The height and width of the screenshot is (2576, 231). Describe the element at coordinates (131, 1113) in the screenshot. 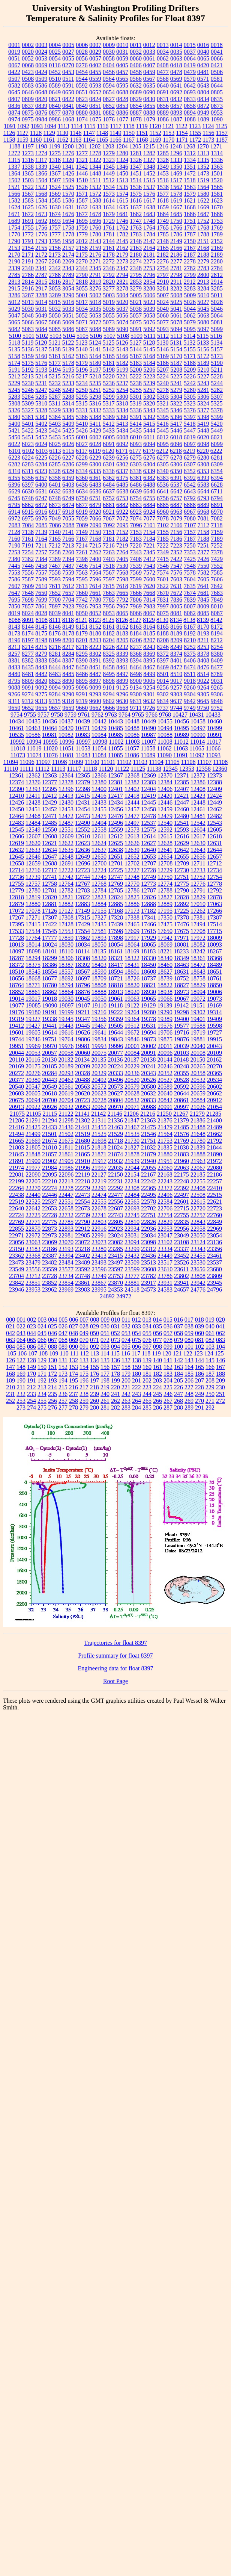

I see `21206` at that location.